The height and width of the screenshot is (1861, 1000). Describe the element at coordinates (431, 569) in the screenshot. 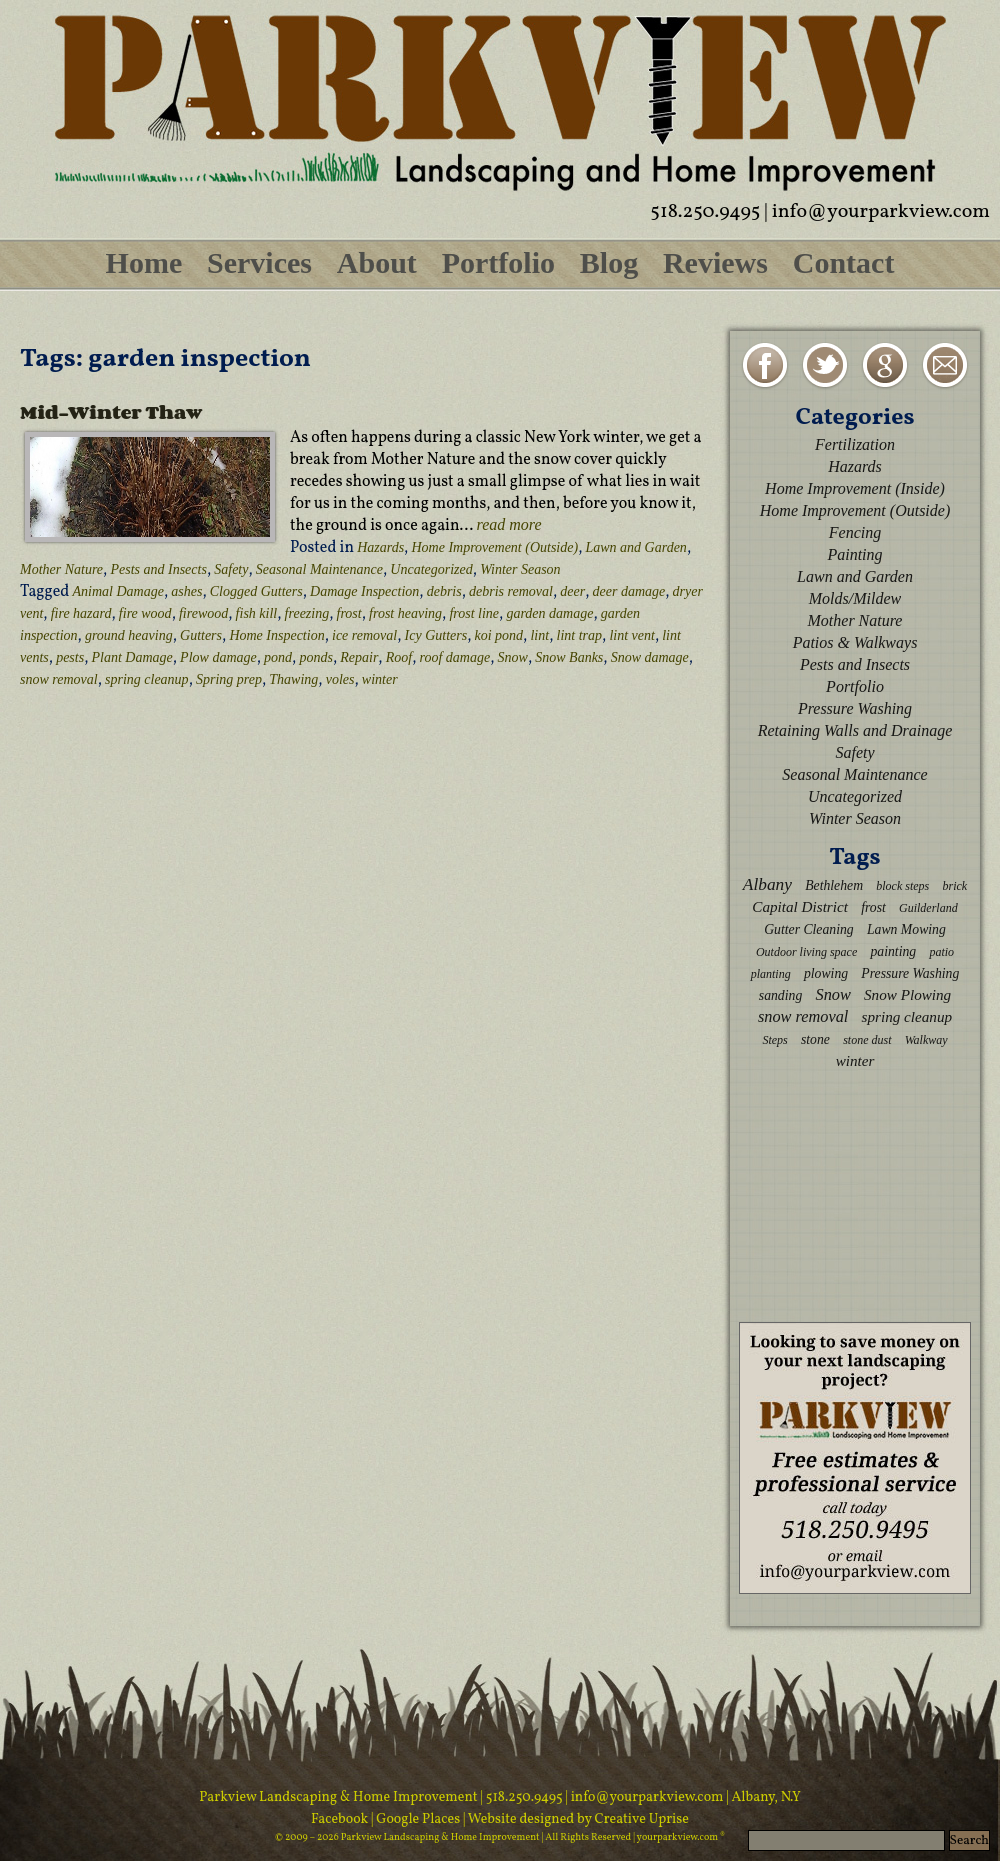

I see `Uncategorized` at that location.